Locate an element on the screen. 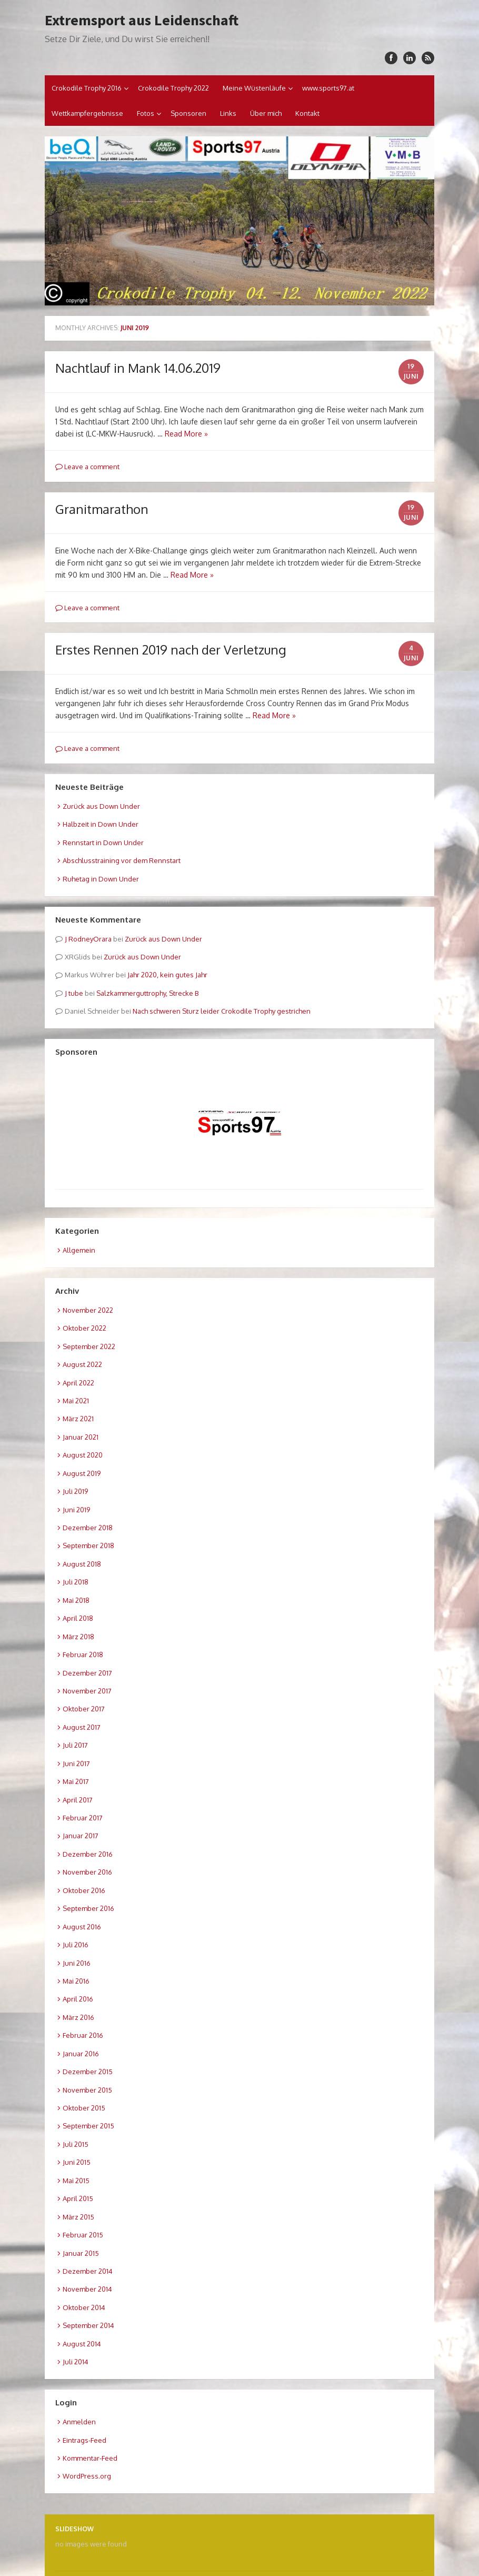  Januar 2021 is located at coordinates (80, 1437).